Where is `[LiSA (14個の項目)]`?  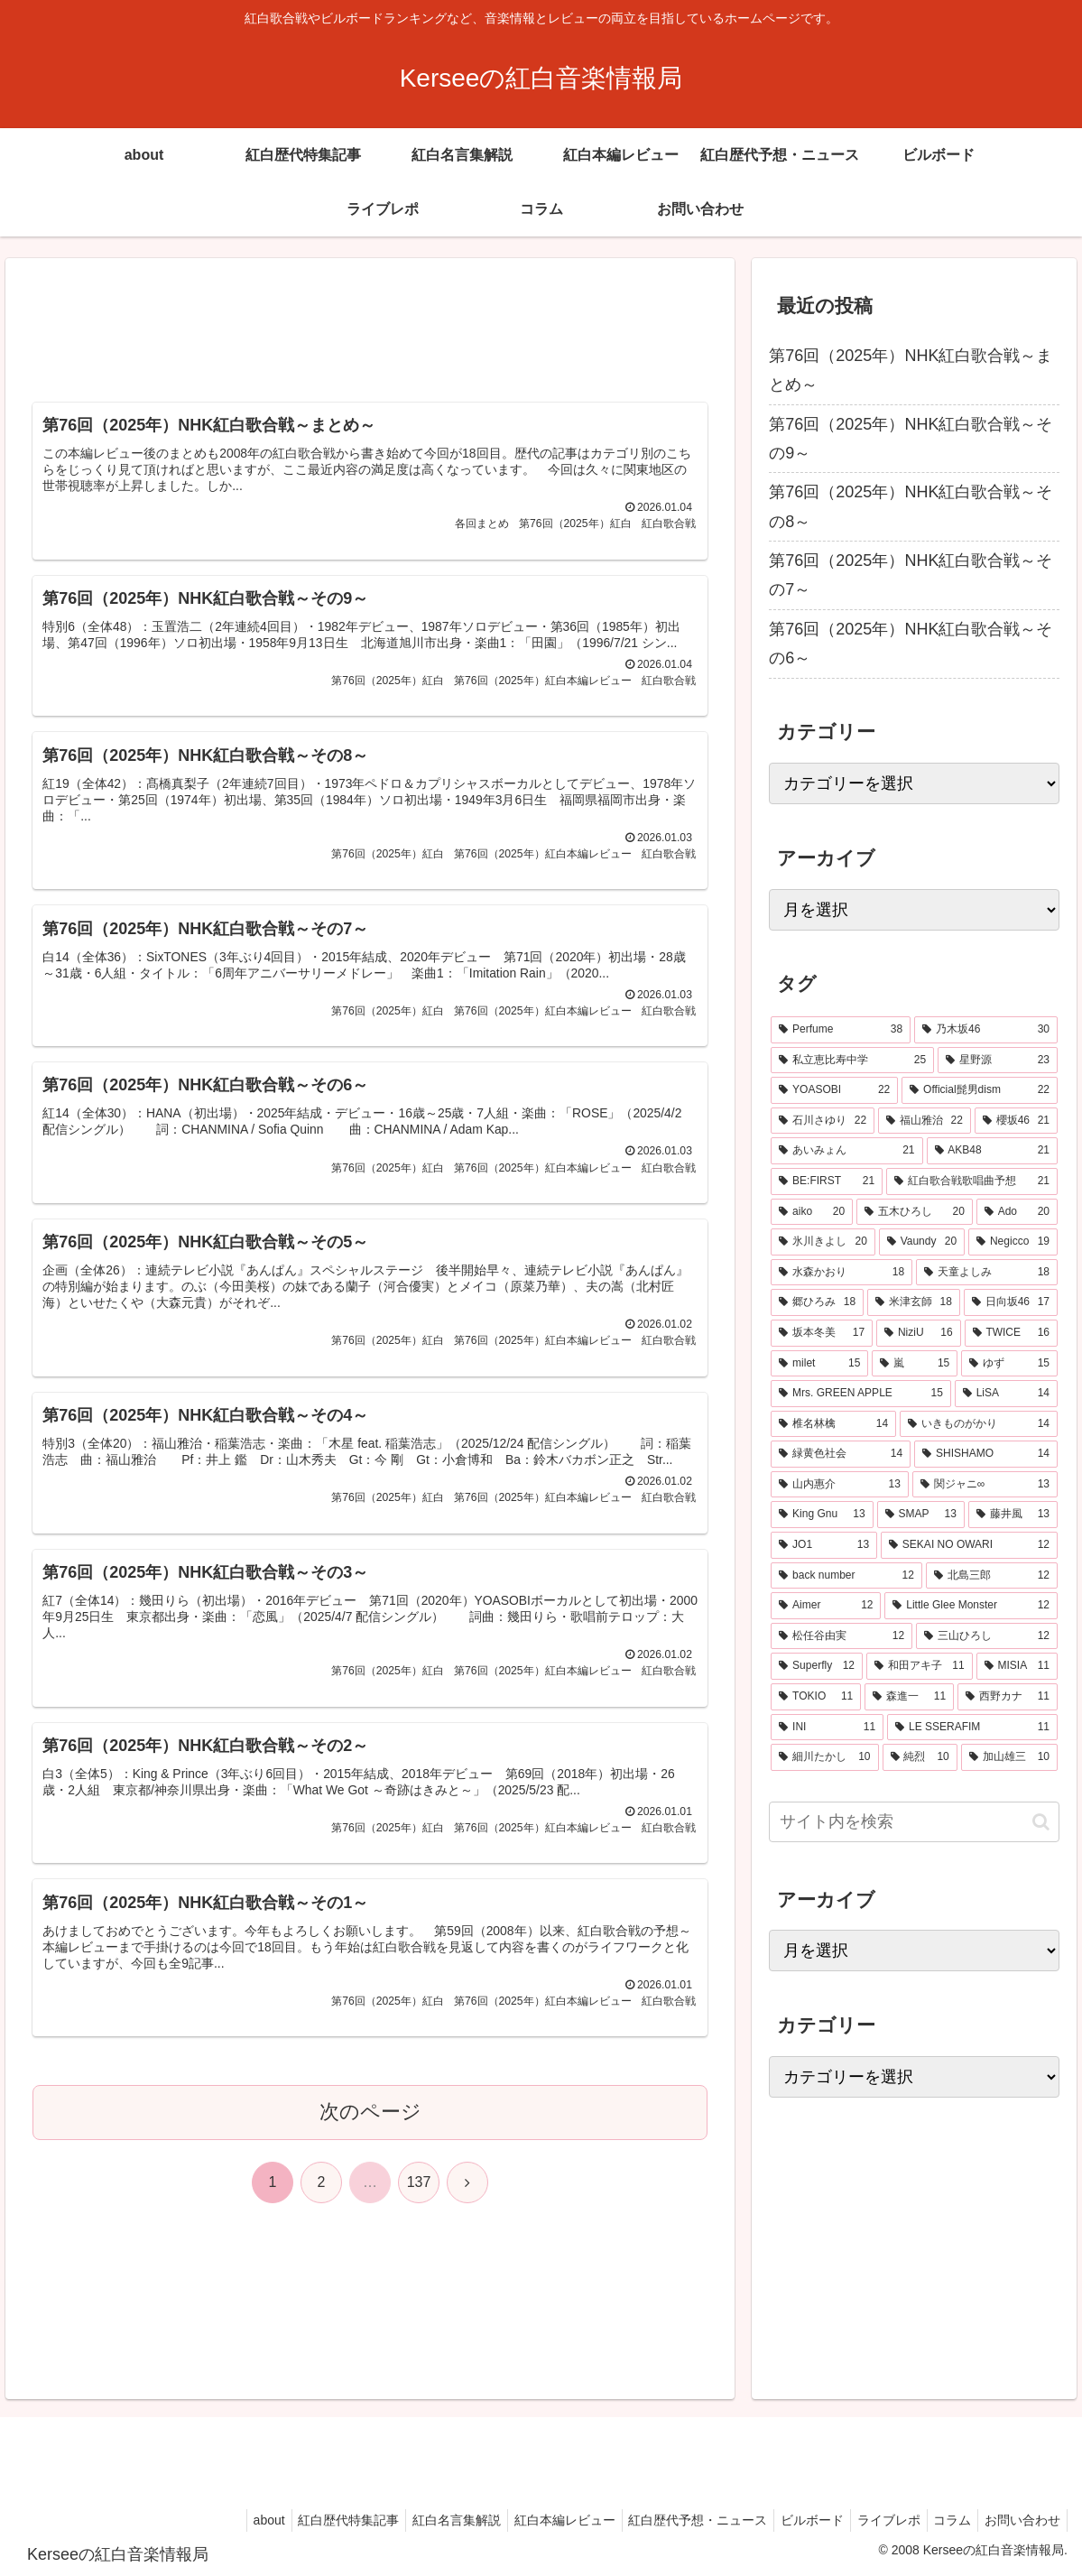
[LiSA (14個の項目)] is located at coordinates (1006, 1393).